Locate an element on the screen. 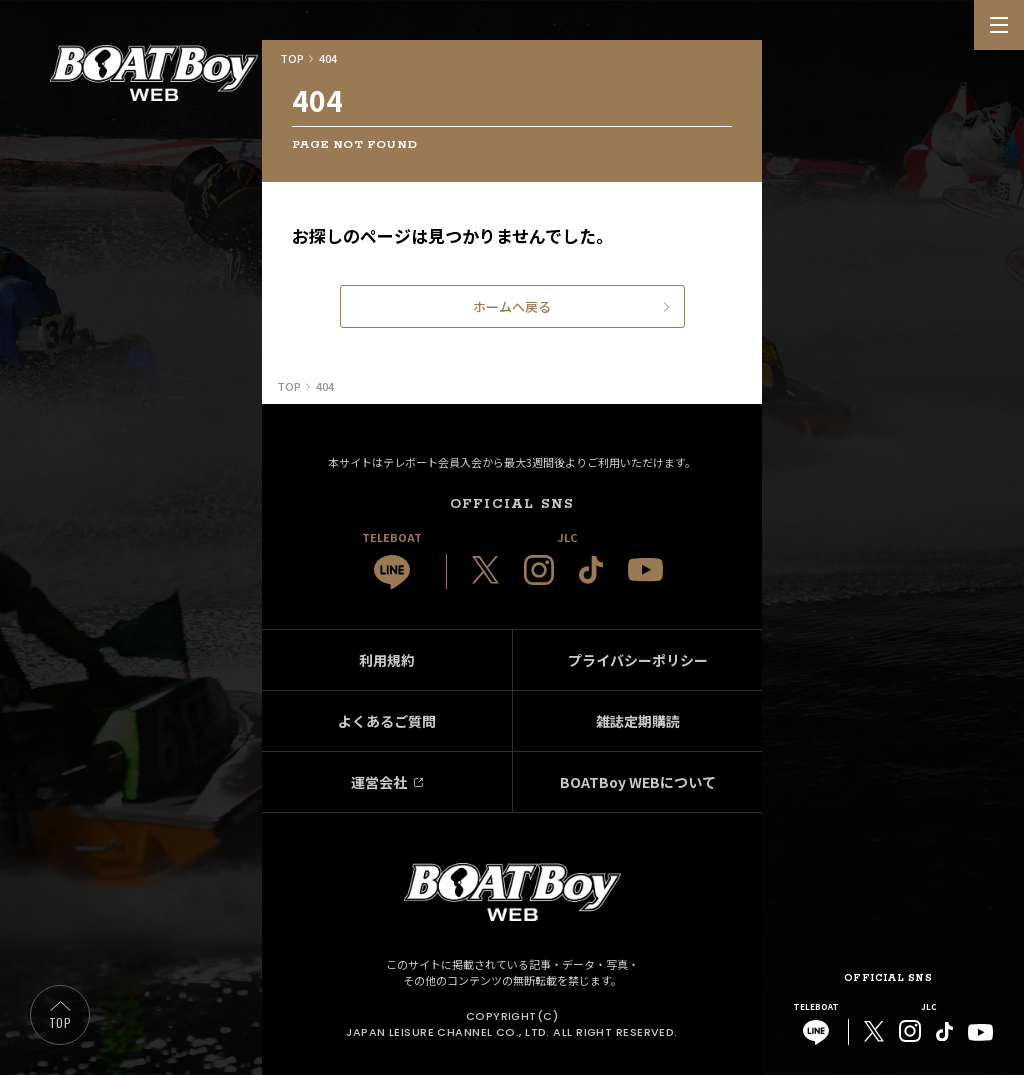 The height and width of the screenshot is (1075, 1024). 雑誌定期購読 is located at coordinates (638, 721).